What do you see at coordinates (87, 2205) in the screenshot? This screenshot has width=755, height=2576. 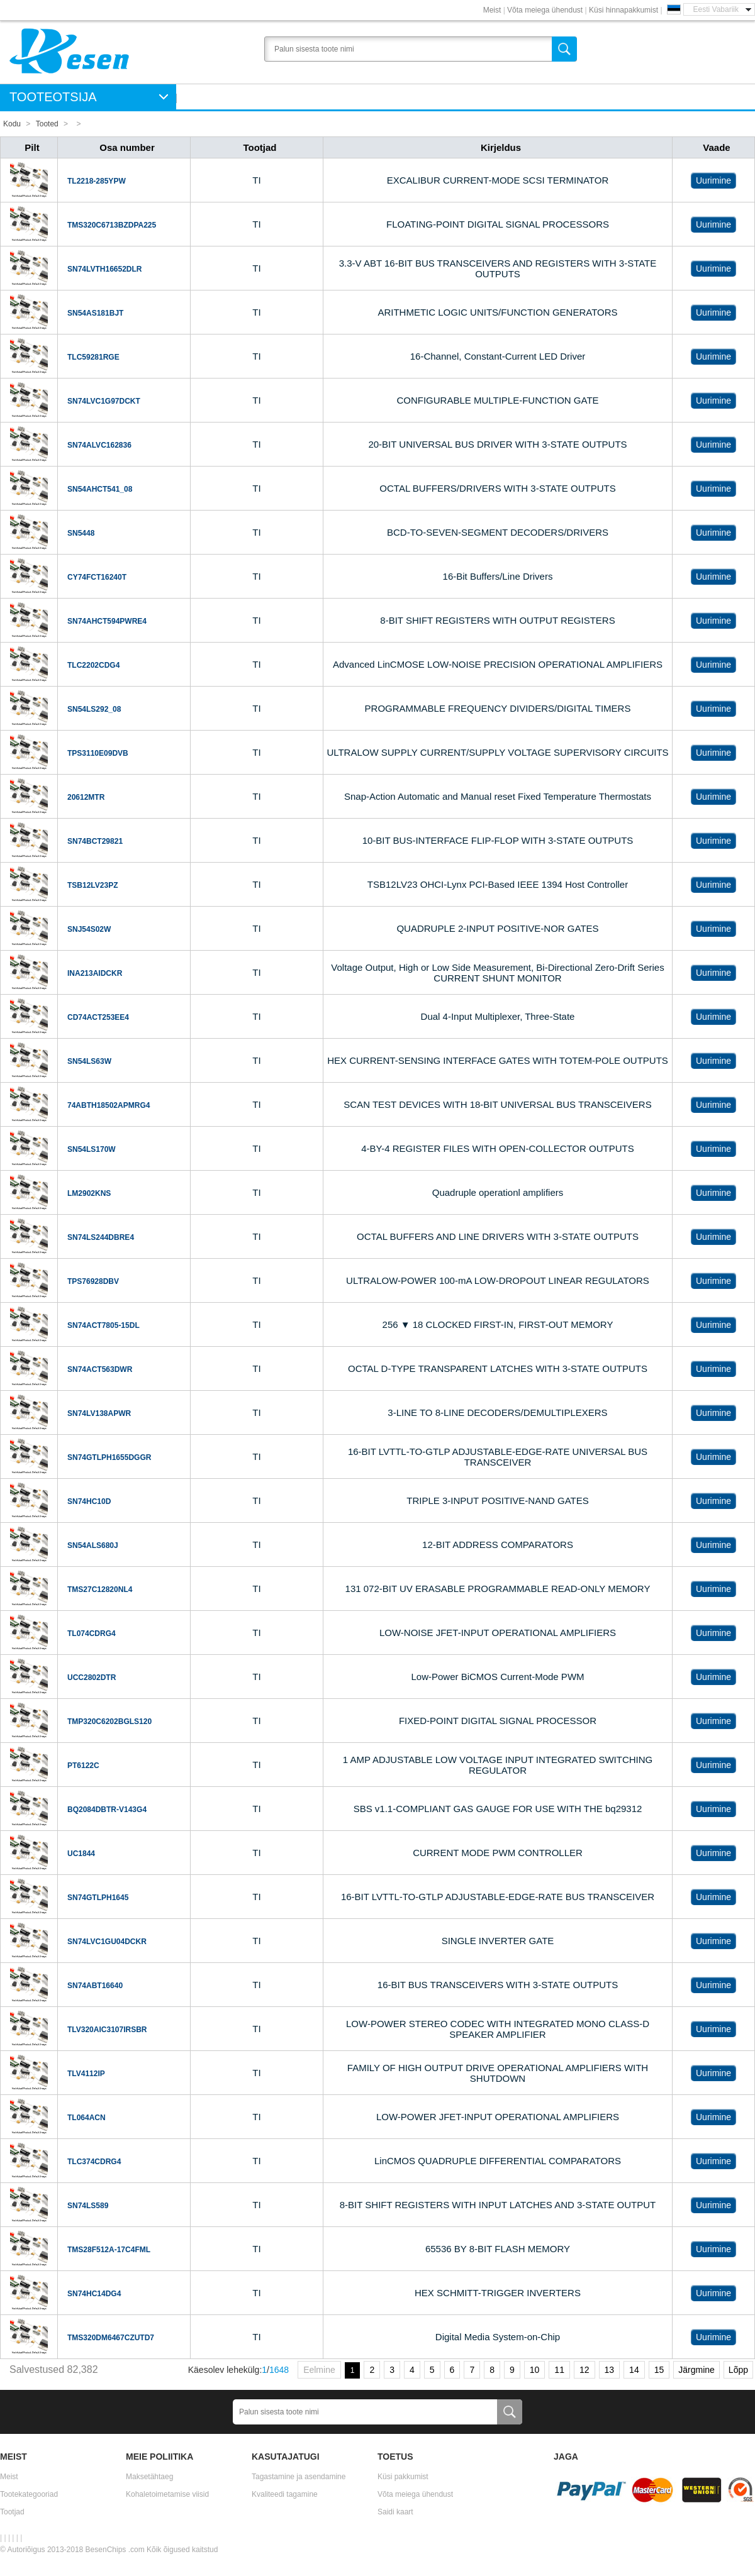 I see `SN74LS589` at bounding box center [87, 2205].